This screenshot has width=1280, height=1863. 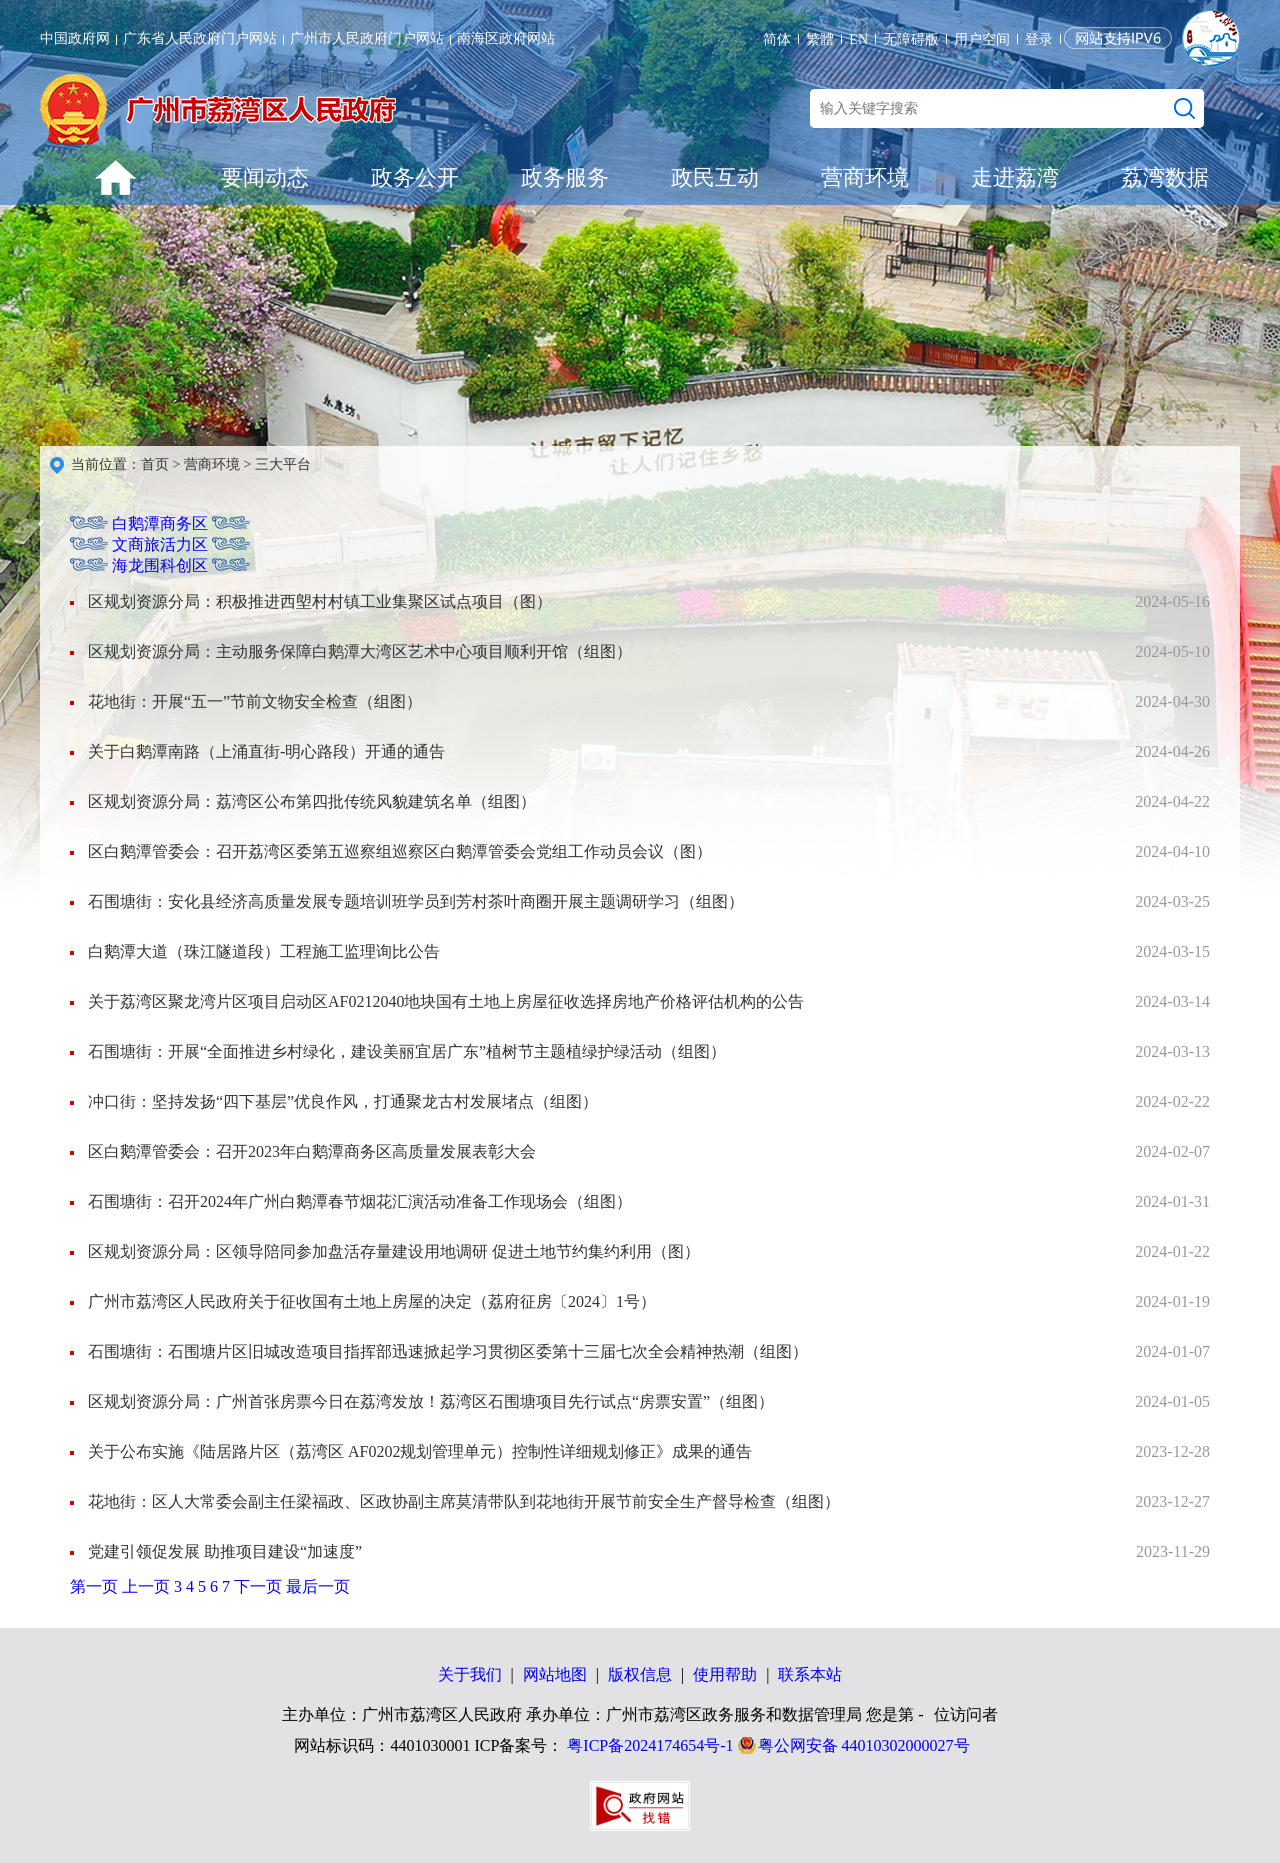 I want to click on 繁體, so click(x=820, y=39).